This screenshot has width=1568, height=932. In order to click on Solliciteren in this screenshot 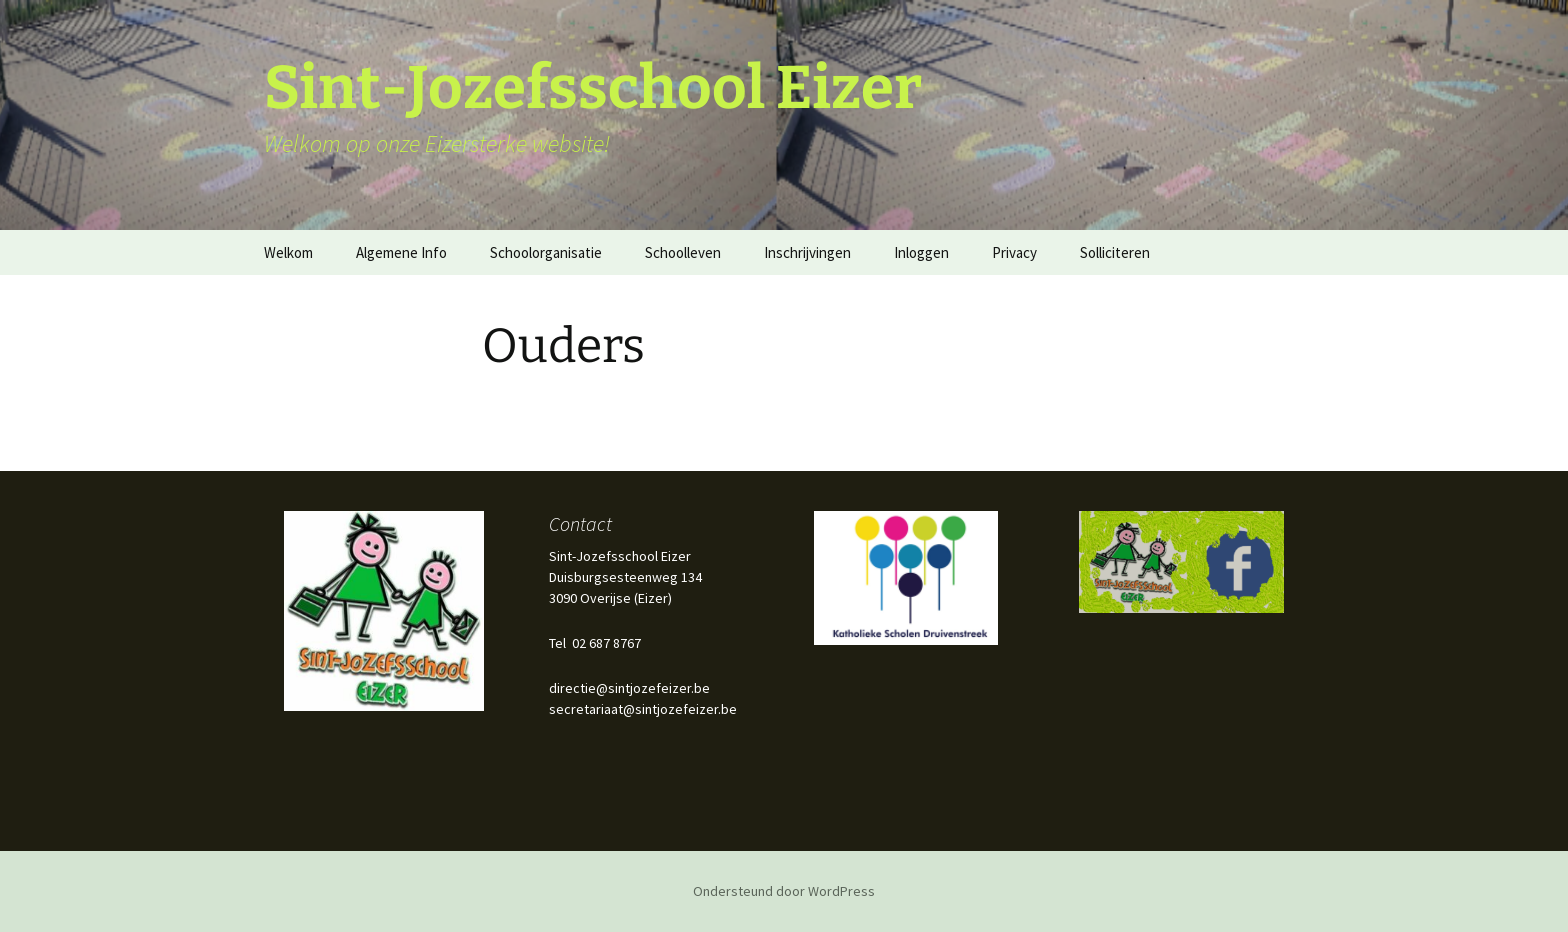, I will do `click(1115, 252)`.